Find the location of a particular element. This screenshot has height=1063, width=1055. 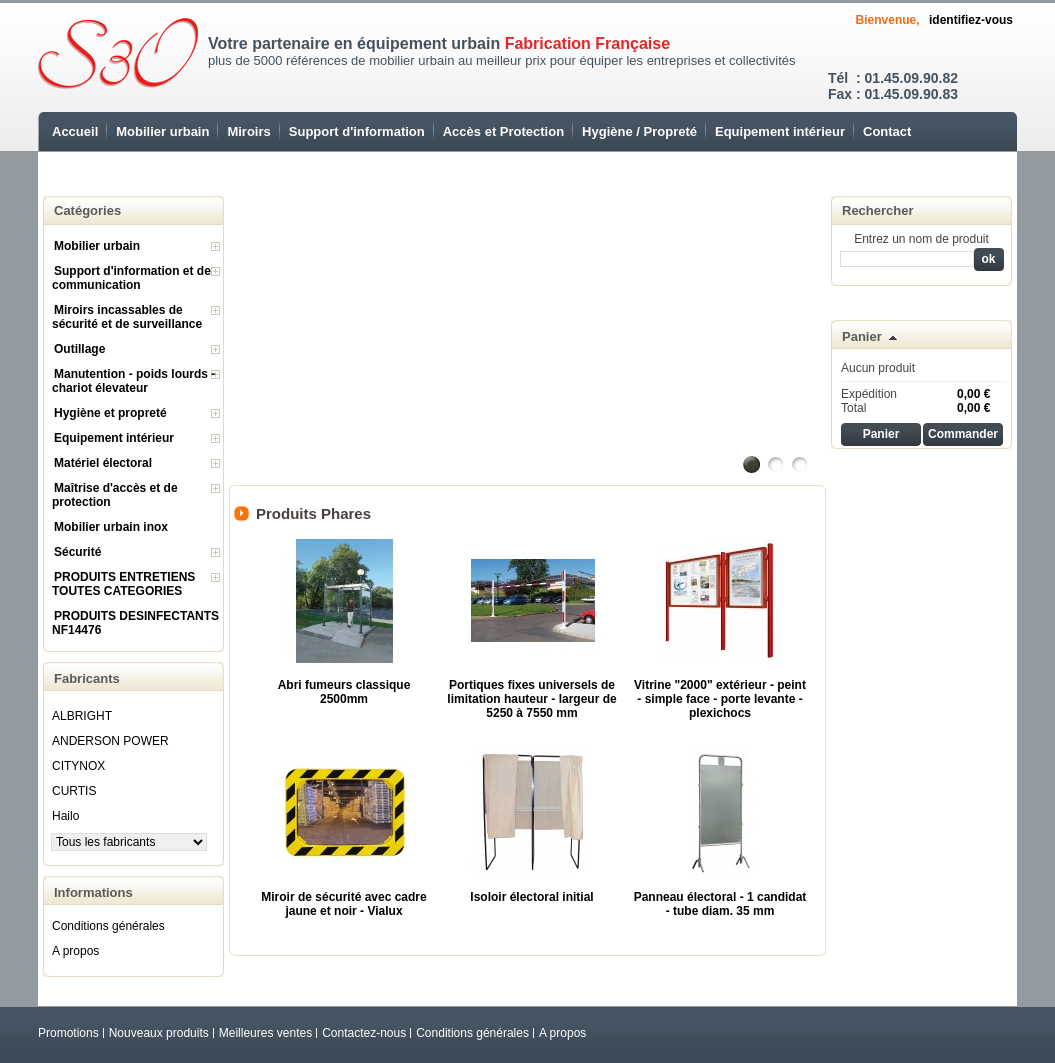

Abri fumeurs classique 2500mm is located at coordinates (344, 692).